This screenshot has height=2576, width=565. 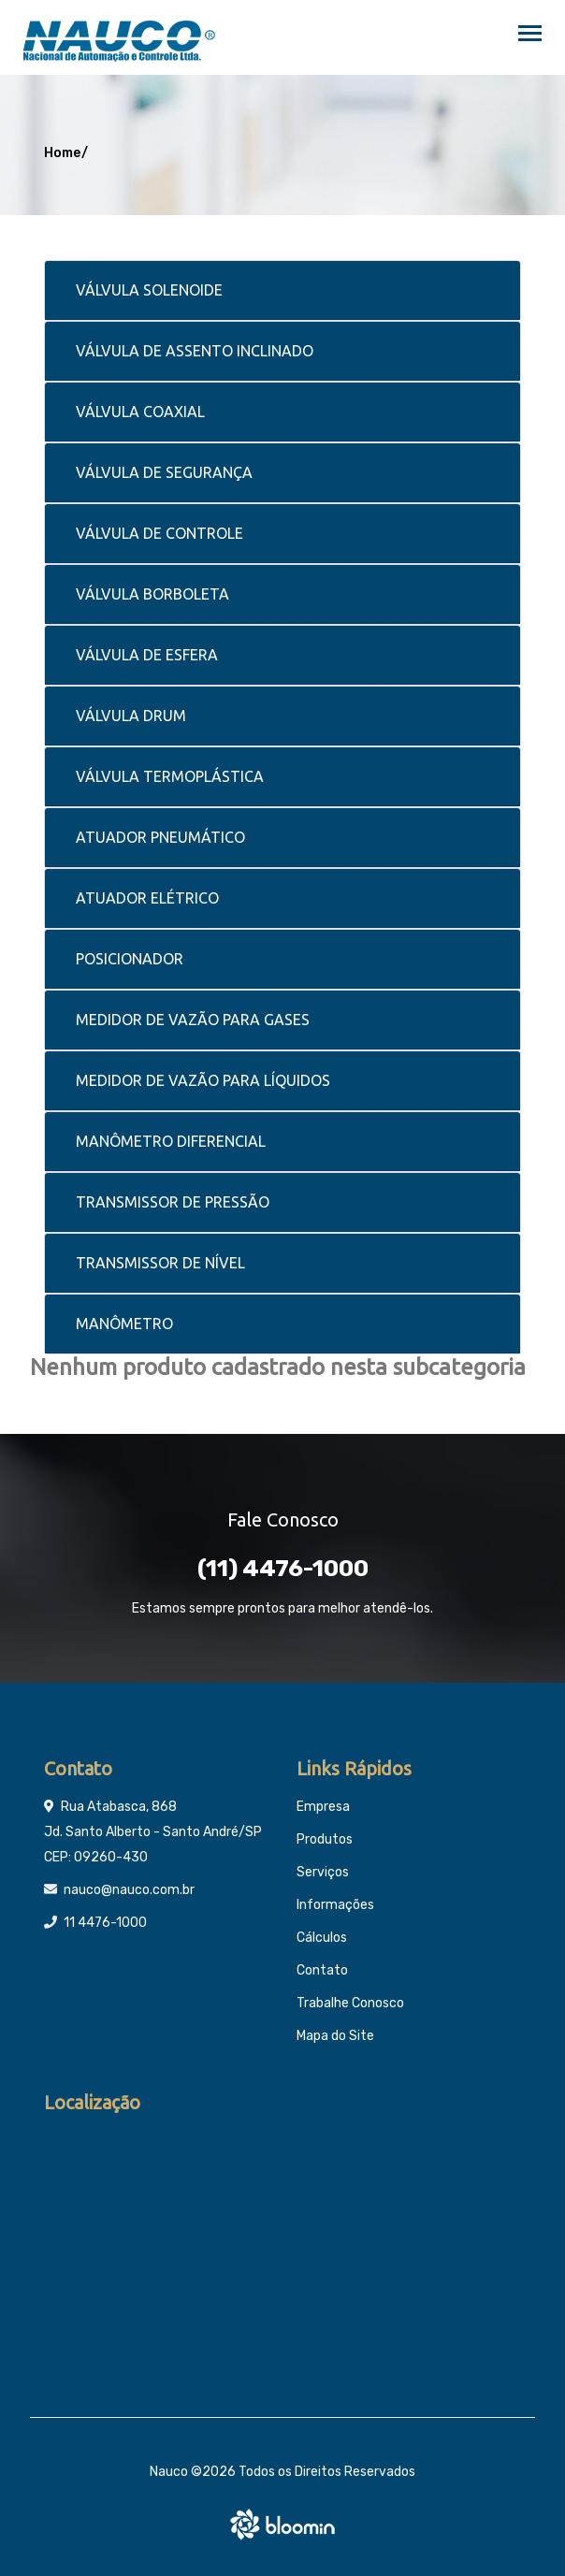 I want to click on TRANSMISSOR DE NÍVEL, so click(x=160, y=1262).